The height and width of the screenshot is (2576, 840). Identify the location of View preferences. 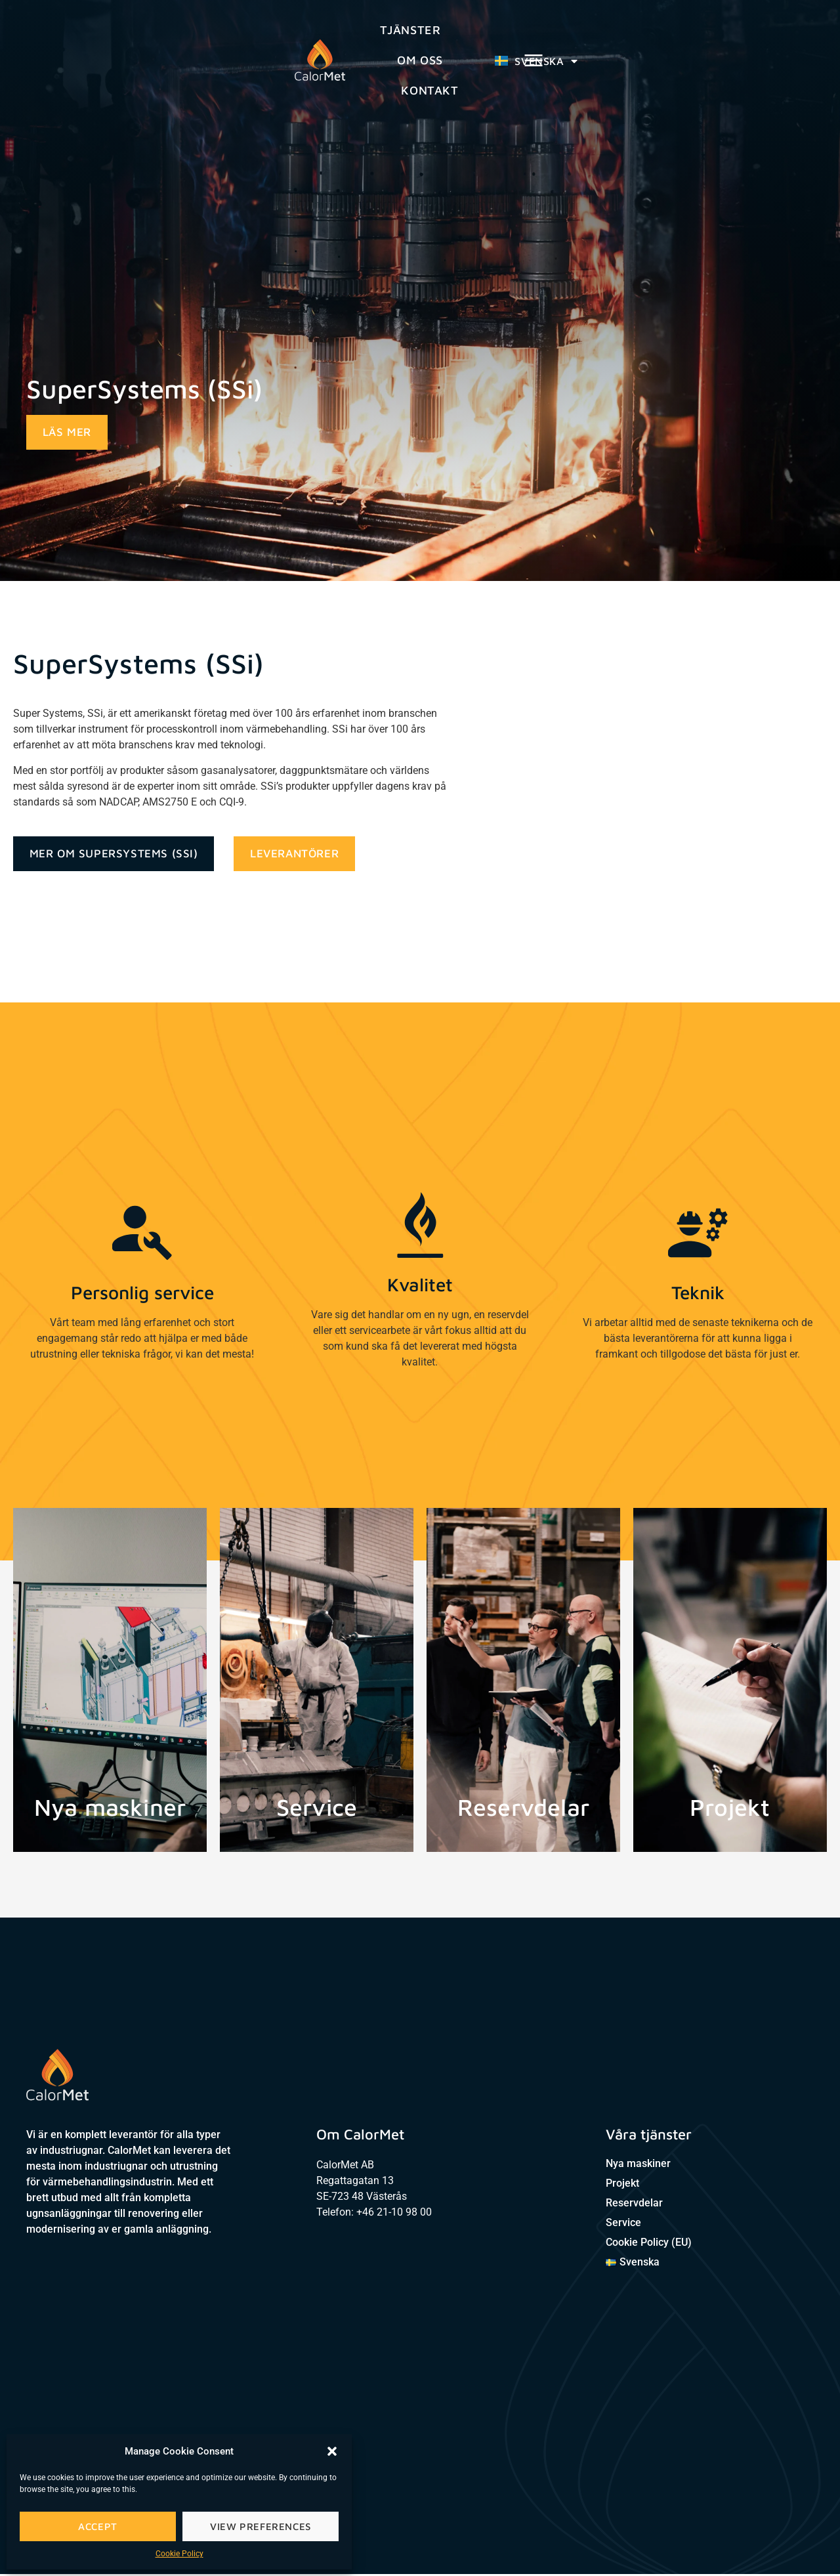
(260, 2526).